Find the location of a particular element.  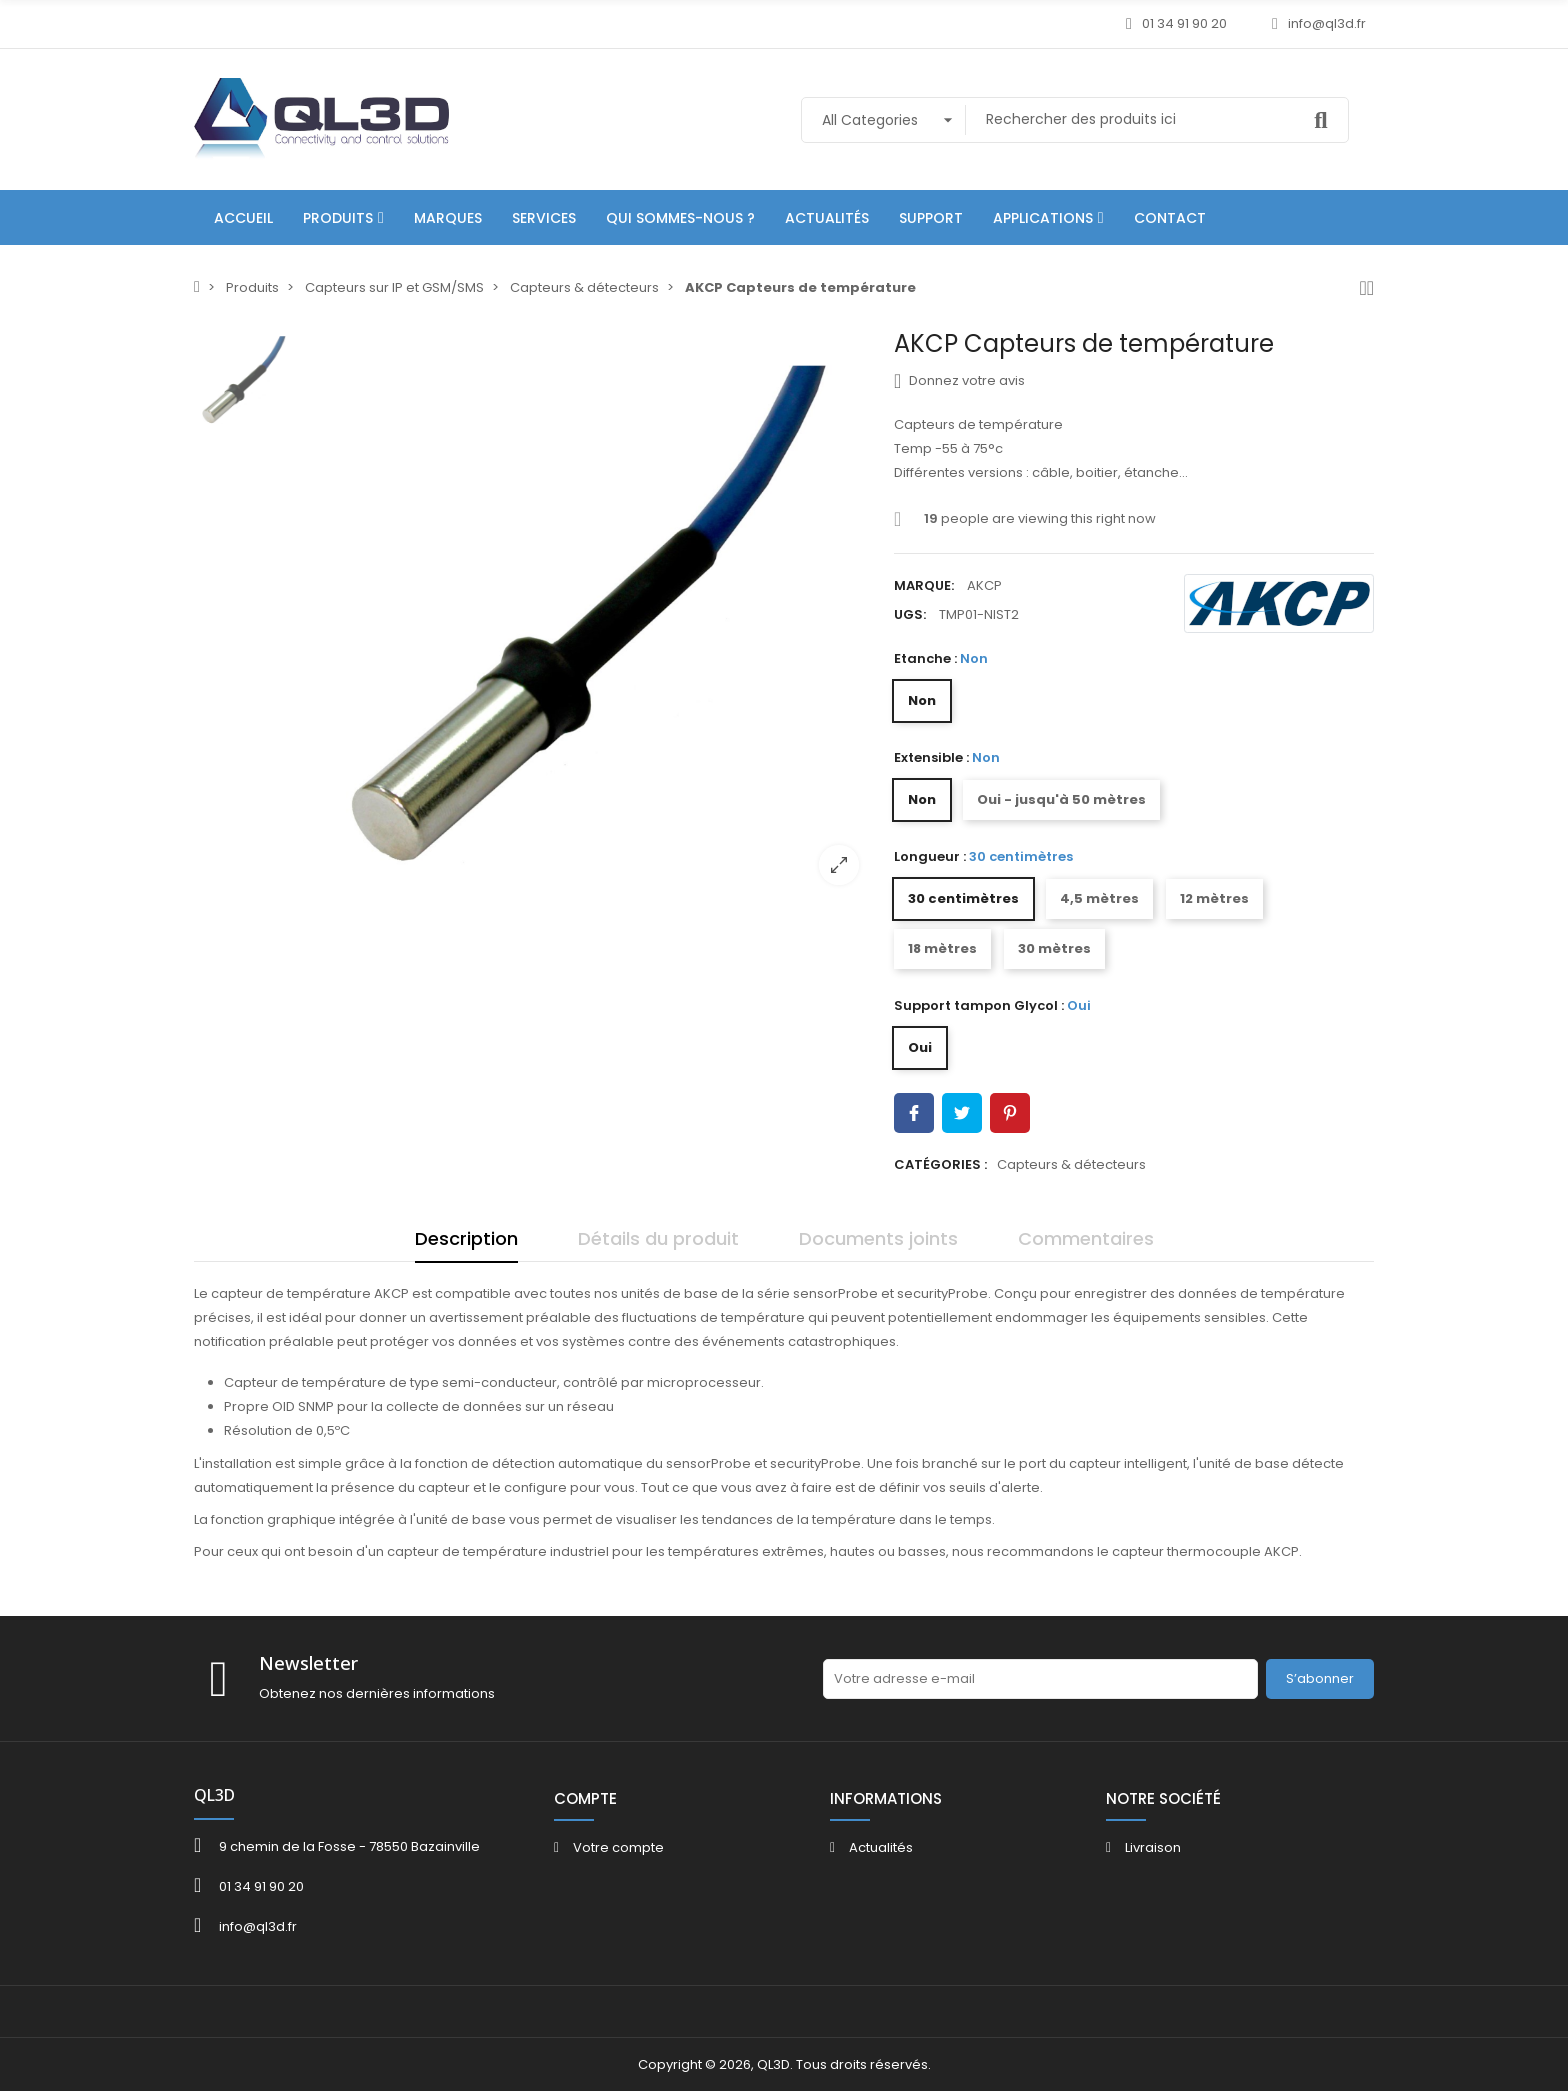

Donnez votre avis is located at coordinates (959, 381).